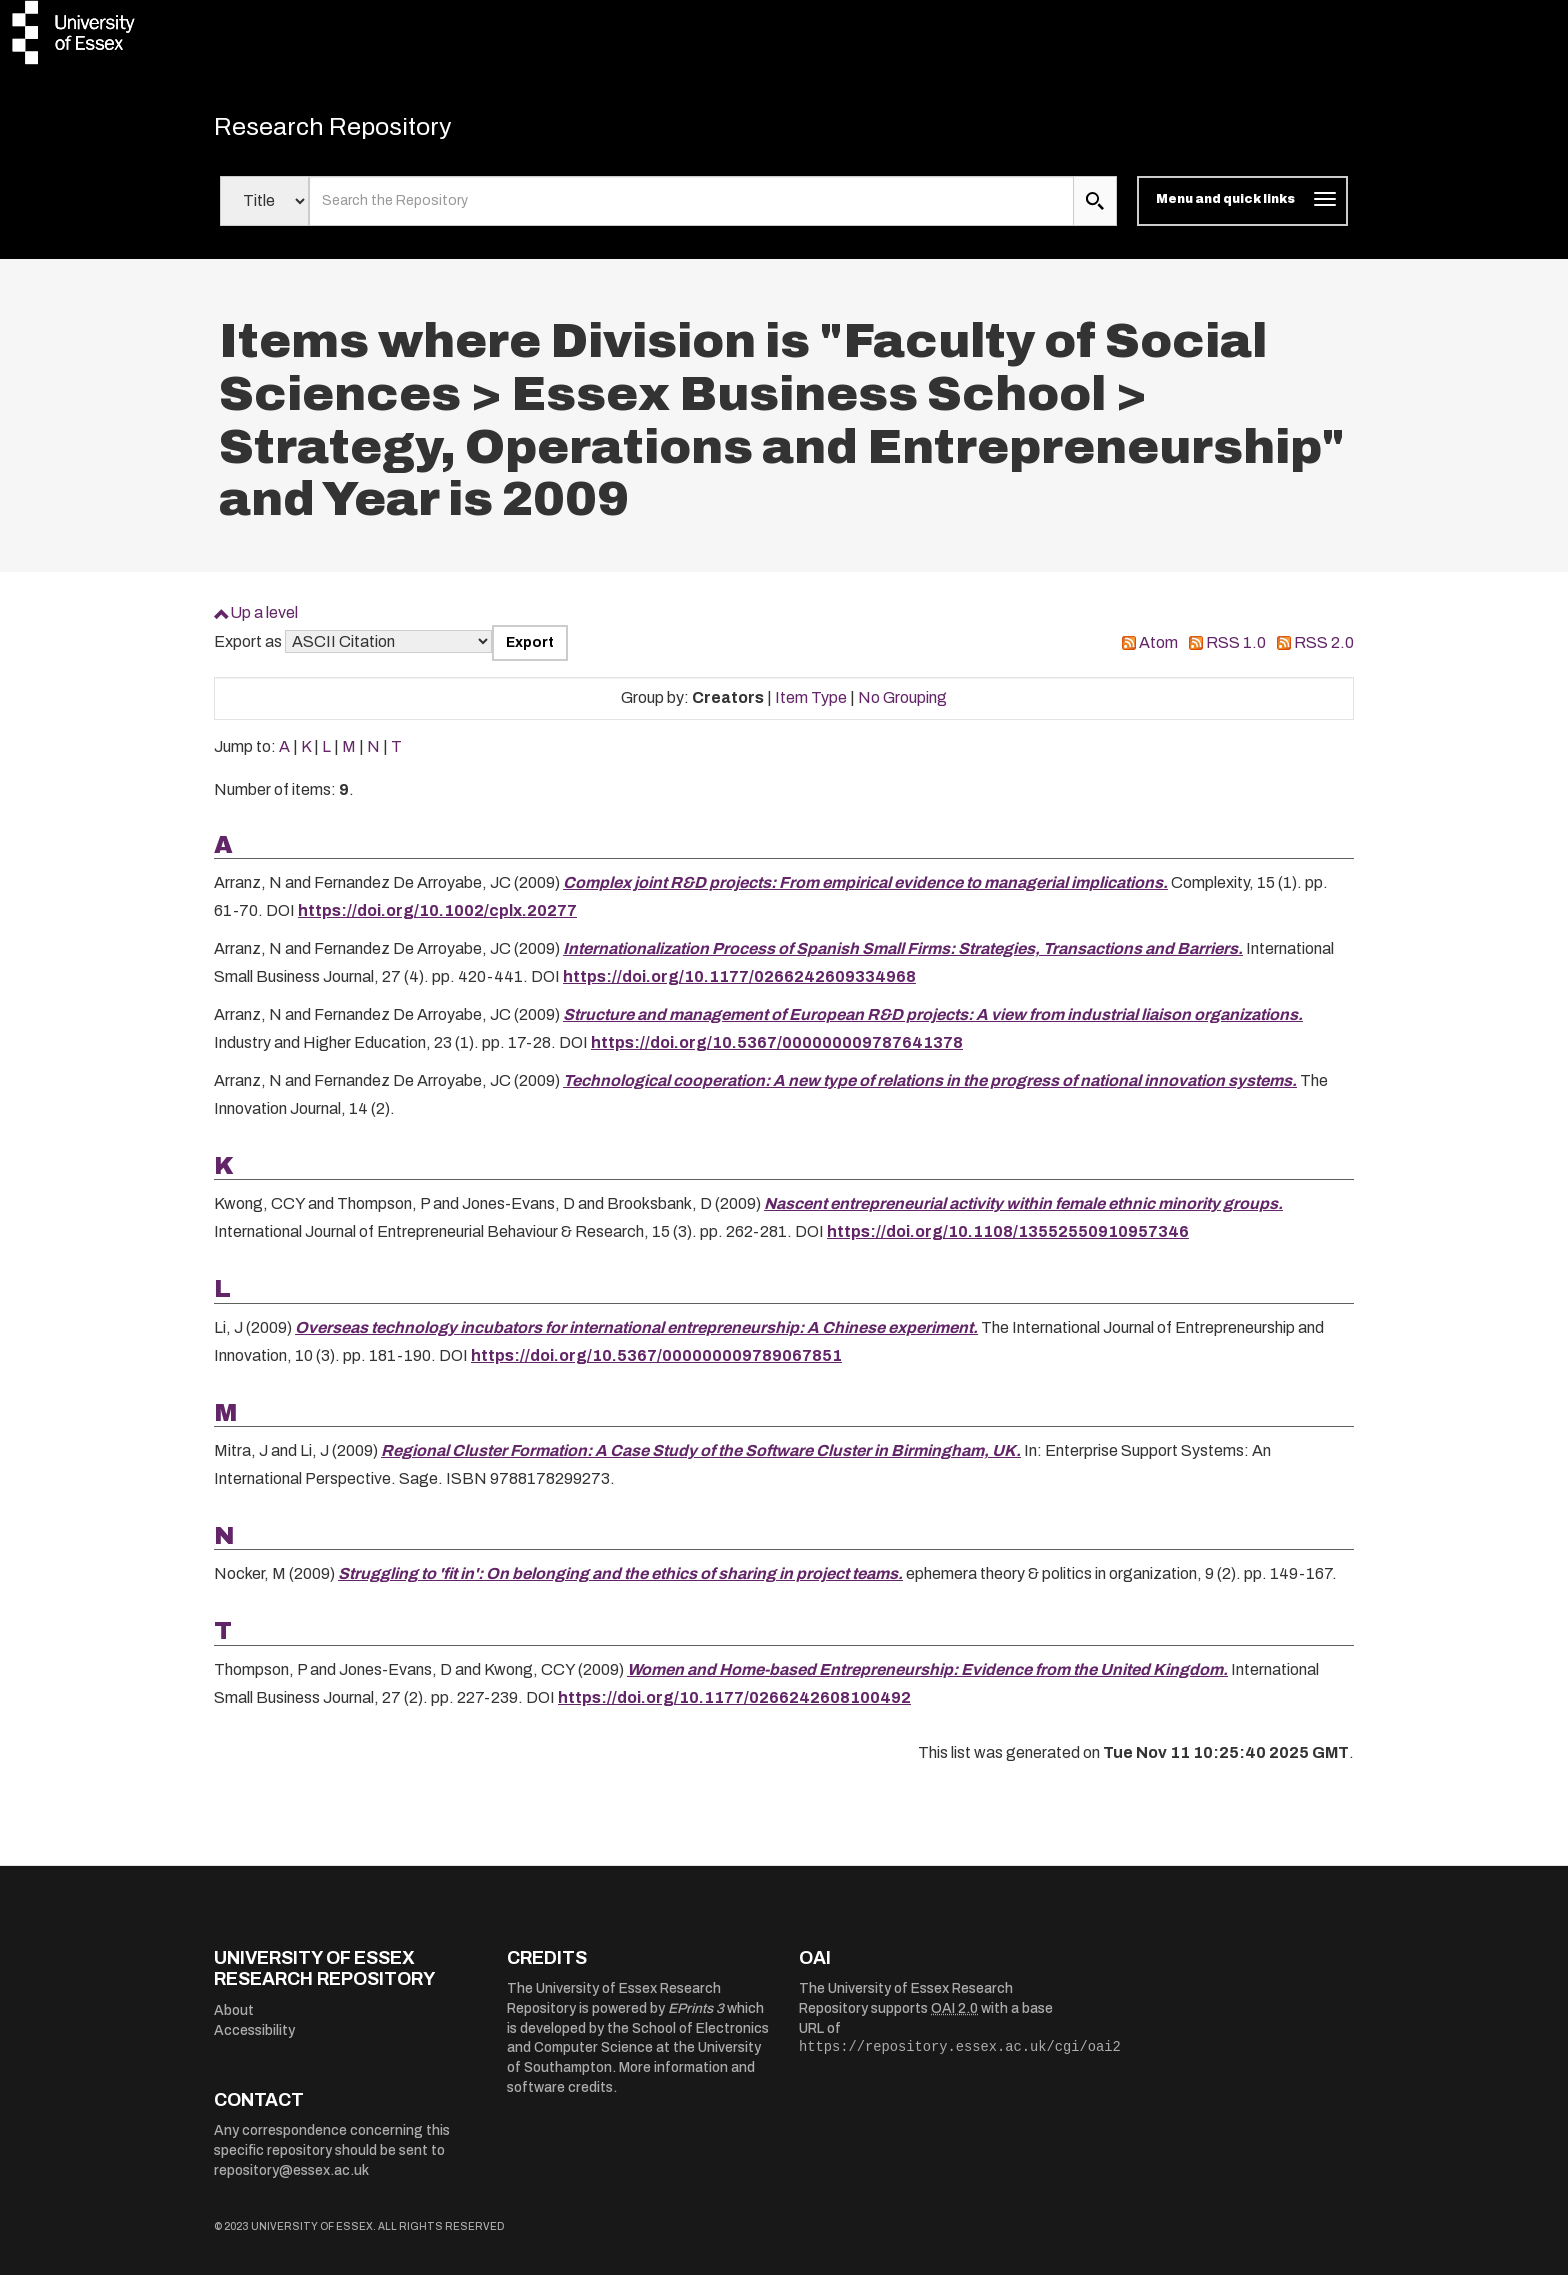 The image size is (1568, 2281). I want to click on RSS 1.0, so click(1236, 648).